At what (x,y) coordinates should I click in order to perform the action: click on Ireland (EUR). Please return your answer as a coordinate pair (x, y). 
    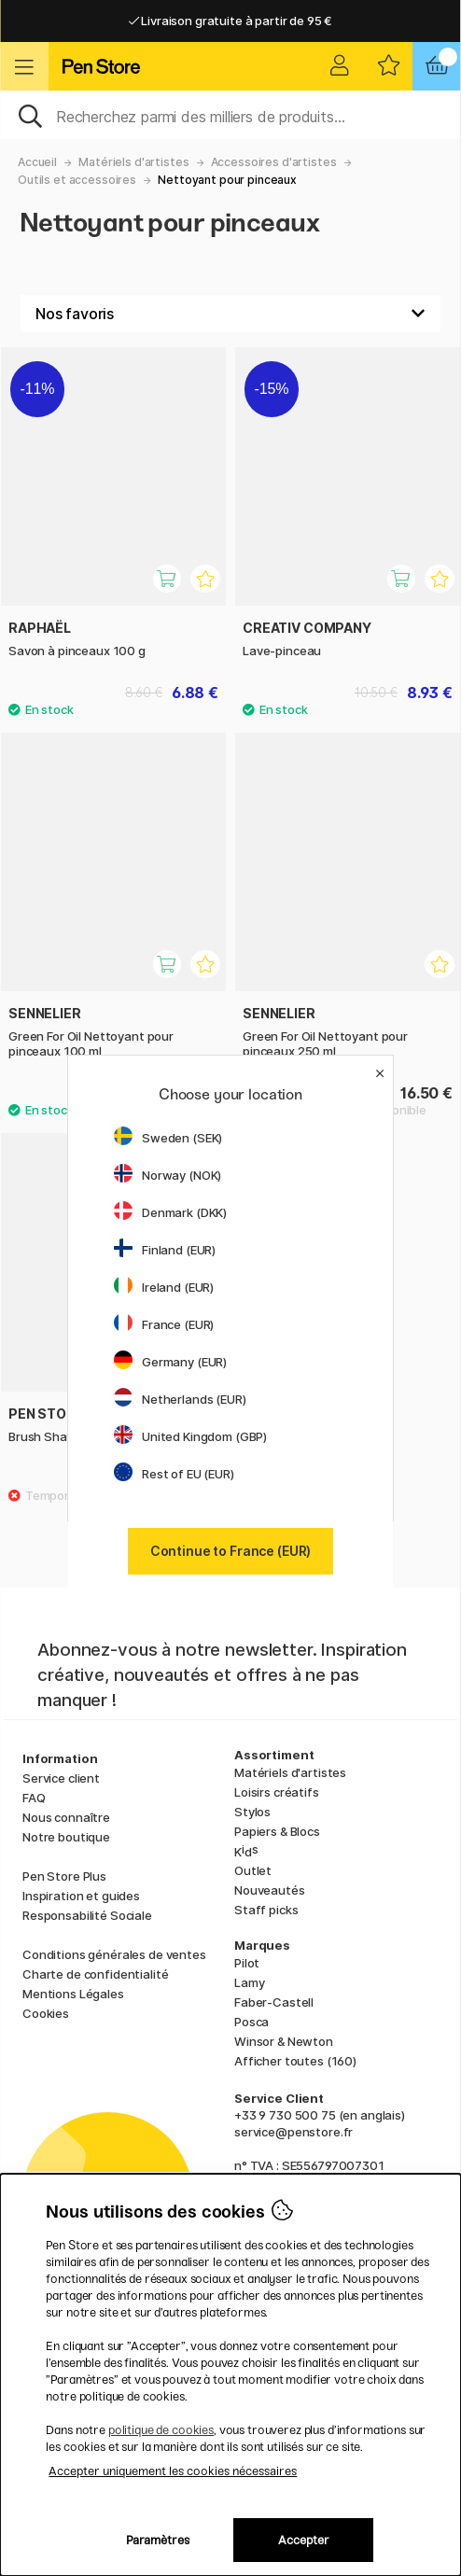
    Looking at the image, I should click on (164, 1287).